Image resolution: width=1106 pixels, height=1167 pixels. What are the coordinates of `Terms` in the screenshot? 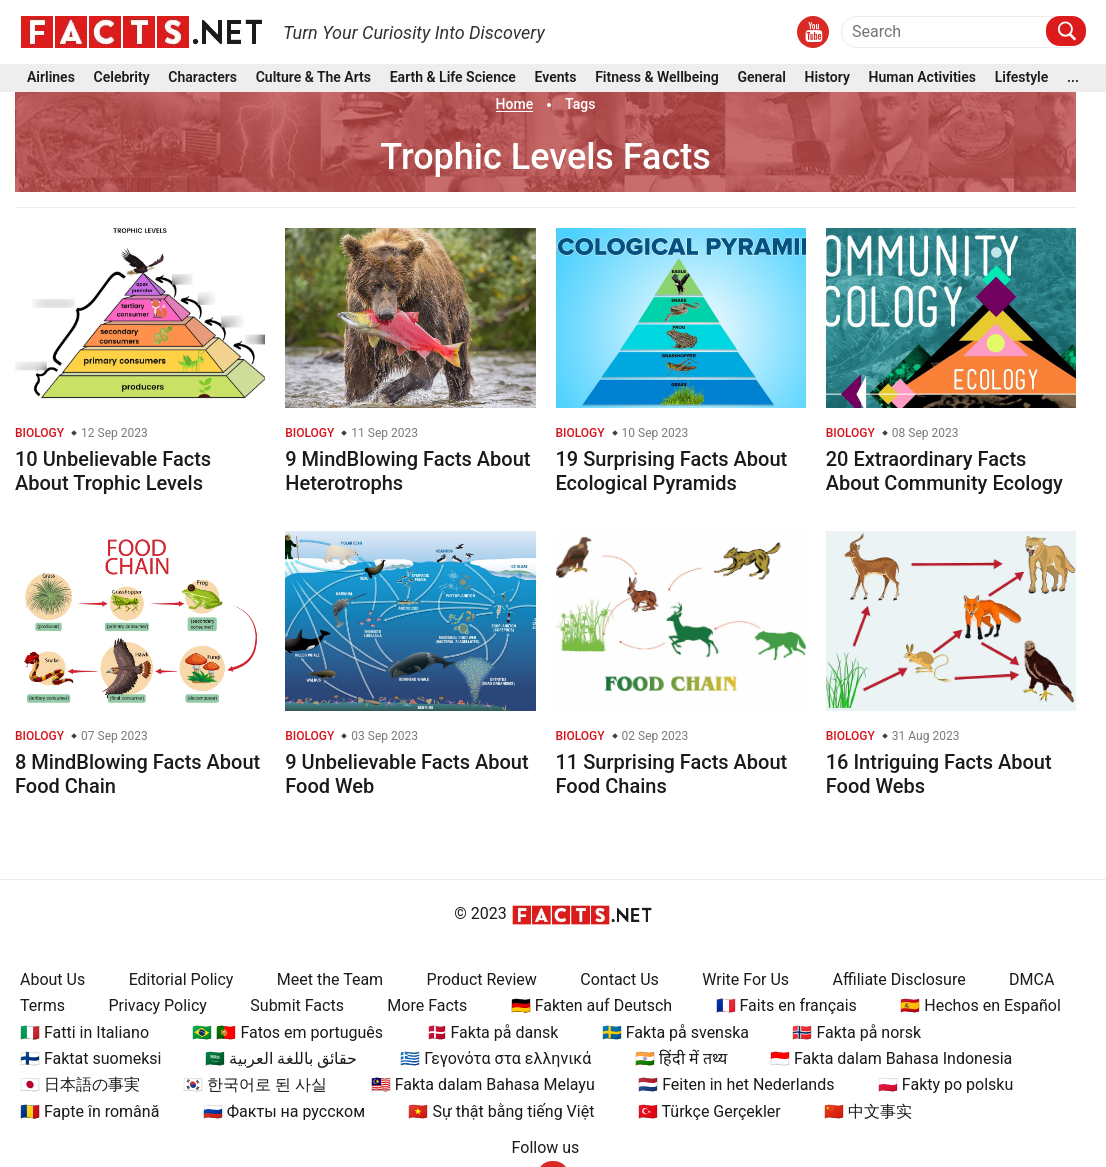 It's located at (42, 1005).